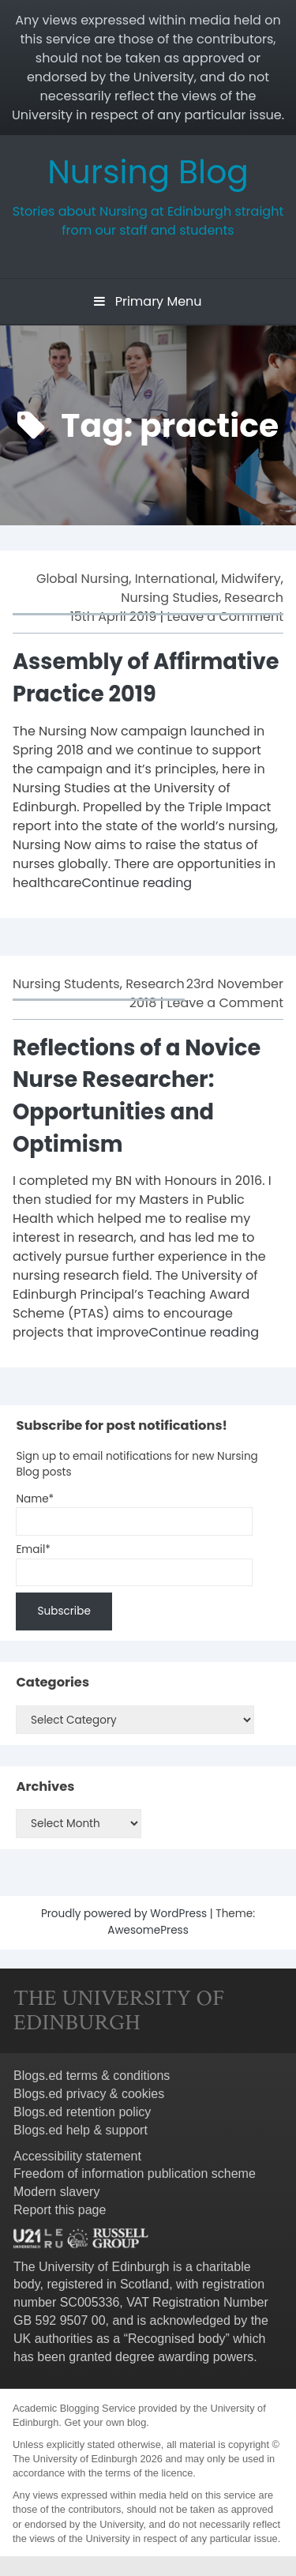 The image size is (296, 2576). What do you see at coordinates (148, 171) in the screenshot?
I see `Nursing Blog` at bounding box center [148, 171].